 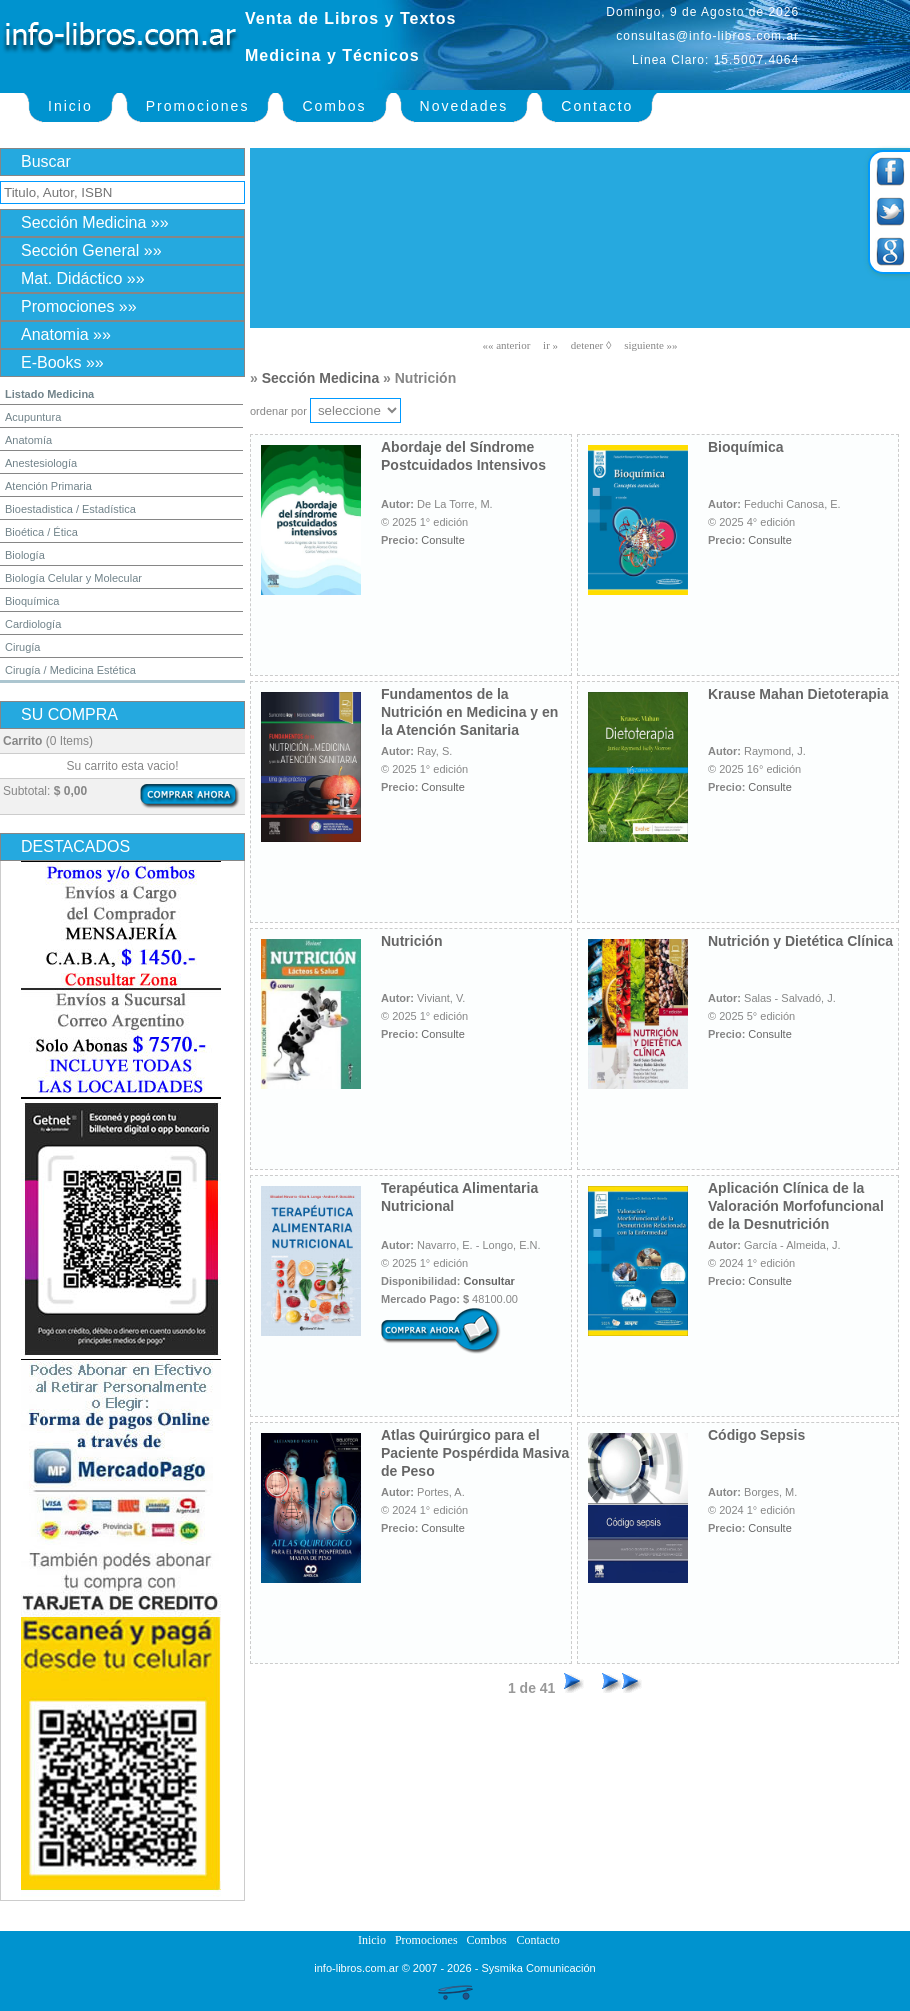 What do you see at coordinates (62, 362) in the screenshot?
I see `E-Books »»` at bounding box center [62, 362].